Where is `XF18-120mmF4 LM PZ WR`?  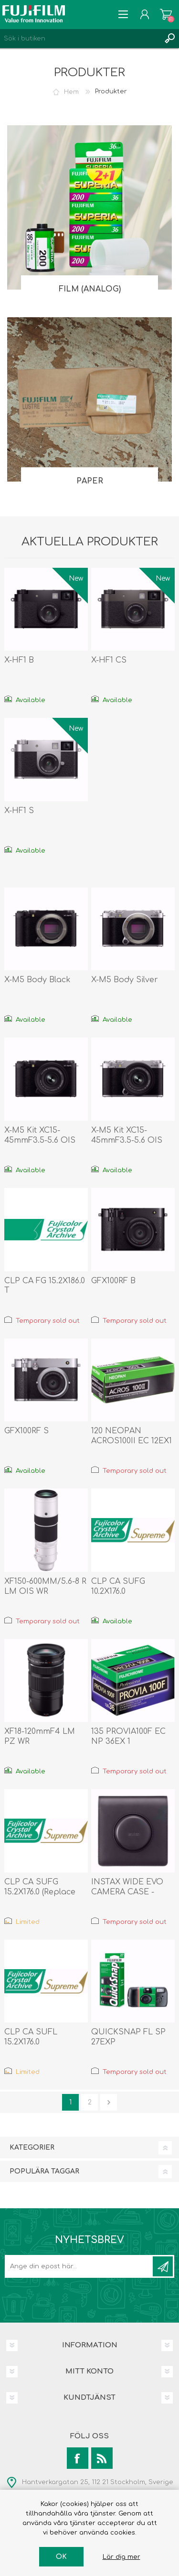 XF18-120mmF4 LM PZ WR is located at coordinates (39, 1736).